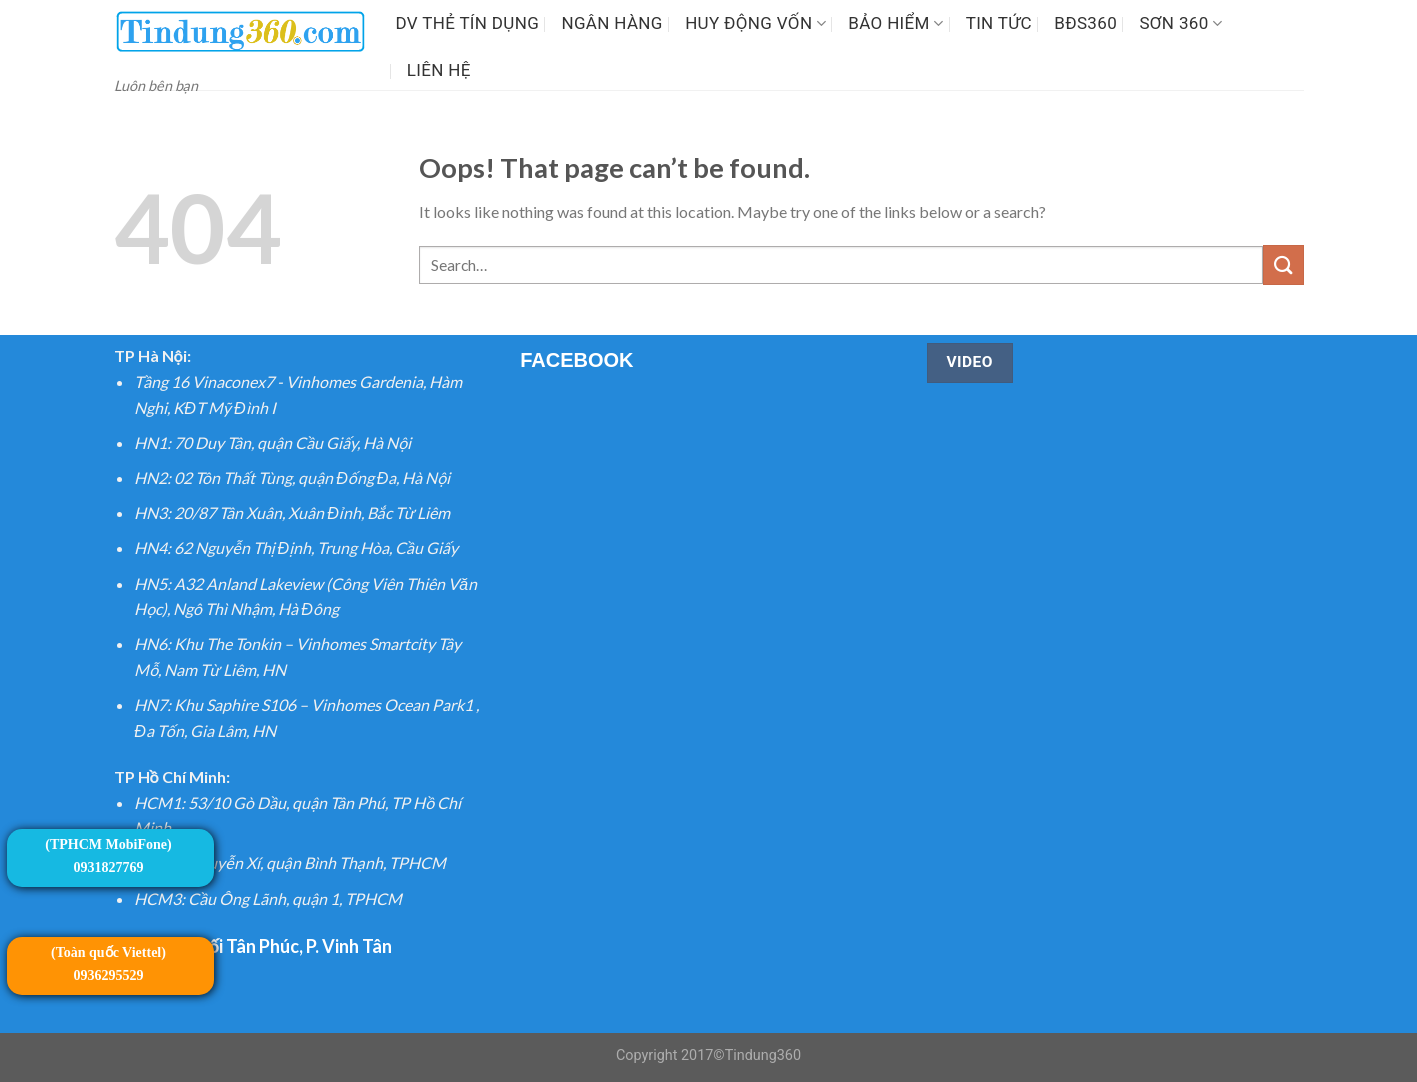 Image resolution: width=1417 pixels, height=1082 pixels. Describe the element at coordinates (1283, 264) in the screenshot. I see `[Submit]` at that location.